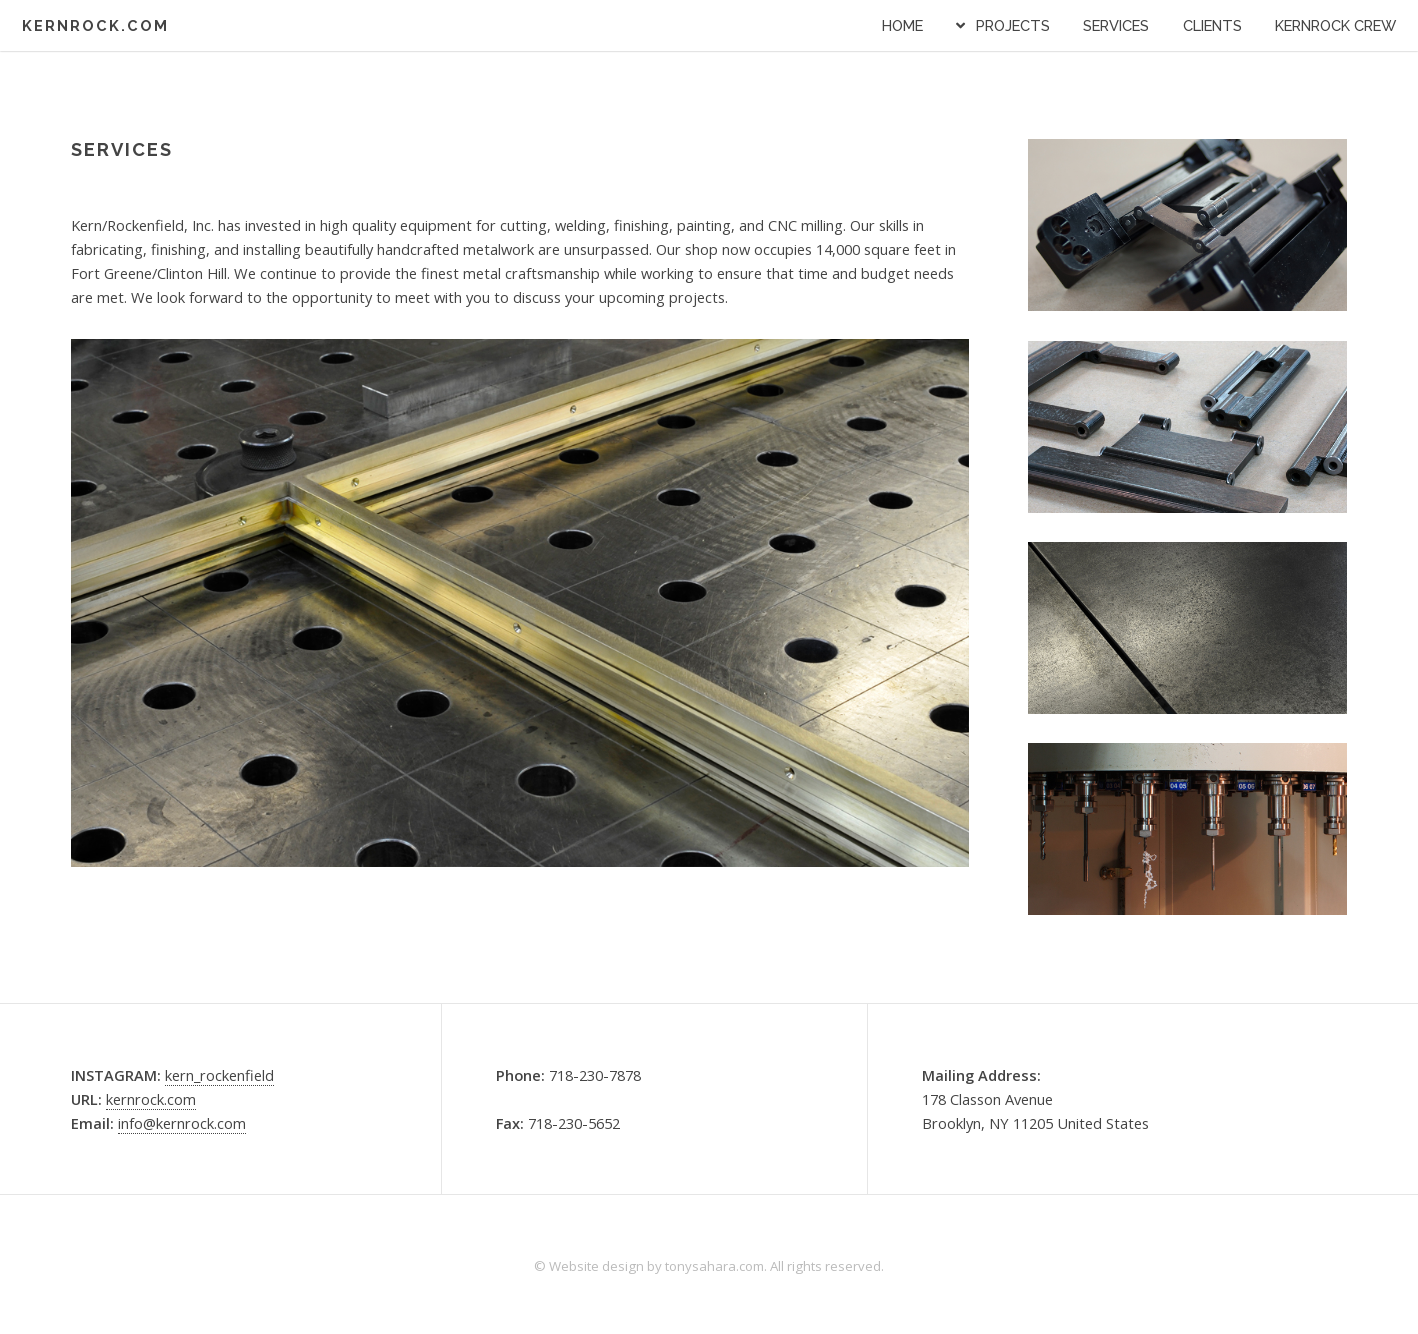 The image size is (1418, 1334). Describe the element at coordinates (1116, 25) in the screenshot. I see `SERVICES` at that location.